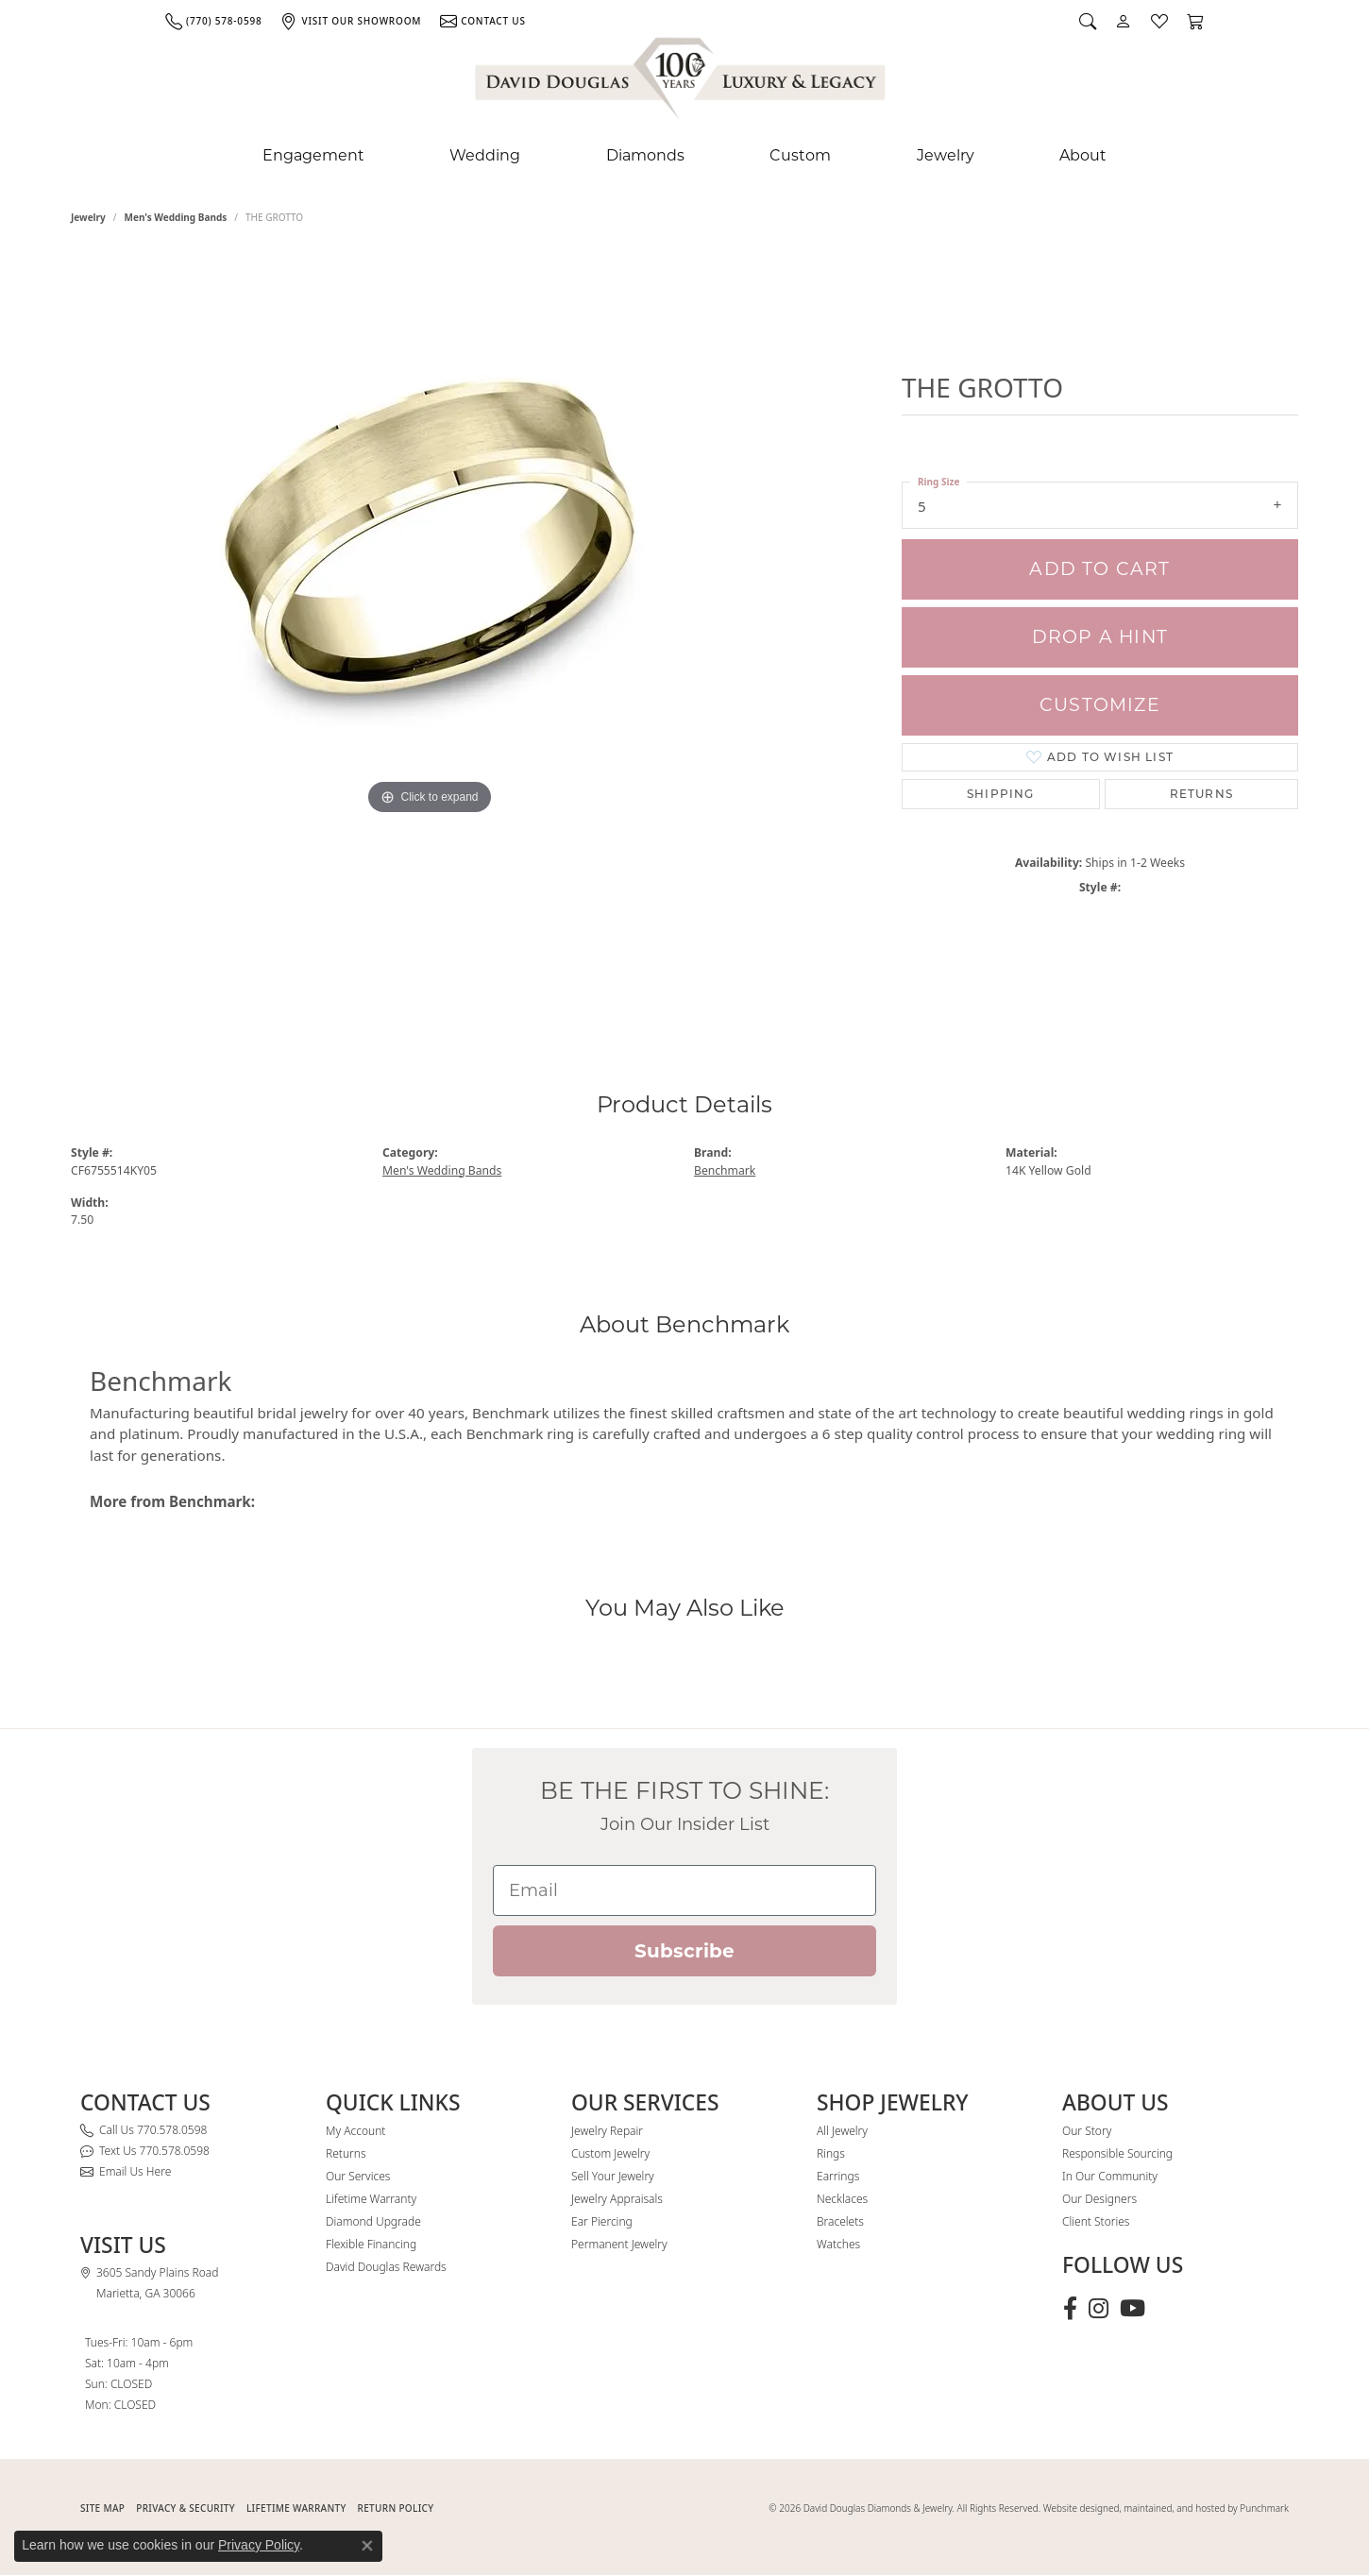 This screenshot has width=1369, height=2576. What do you see at coordinates (258, 2544) in the screenshot?
I see `Privacy Policy` at bounding box center [258, 2544].